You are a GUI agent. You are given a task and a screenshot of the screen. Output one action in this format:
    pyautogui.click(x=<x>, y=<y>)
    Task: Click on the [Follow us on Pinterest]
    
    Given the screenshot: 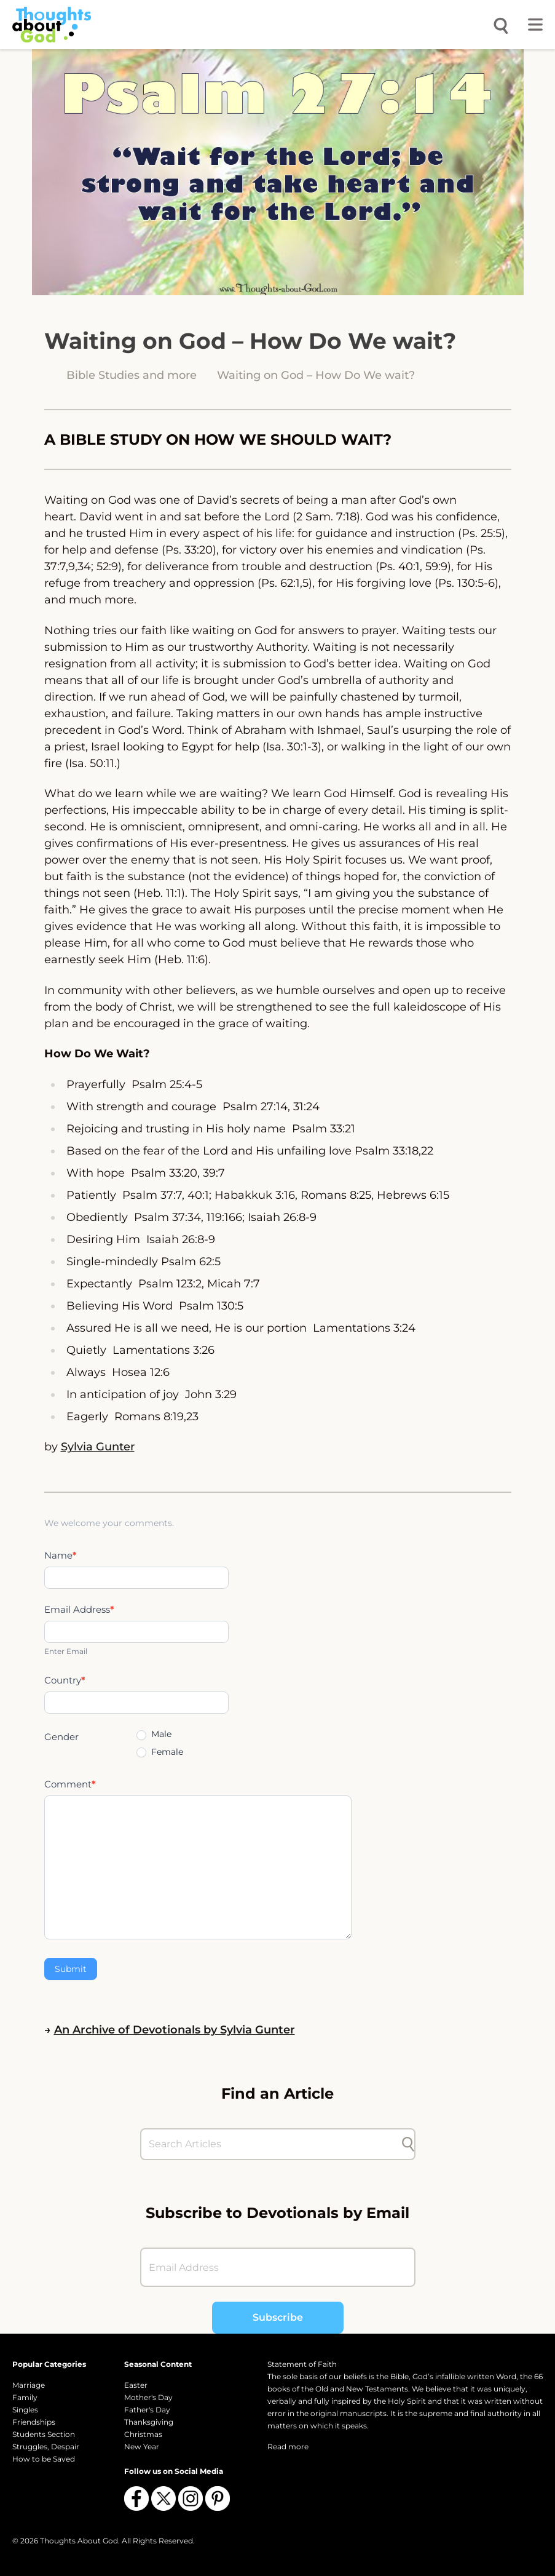 What is the action you would take?
    pyautogui.click(x=217, y=2498)
    